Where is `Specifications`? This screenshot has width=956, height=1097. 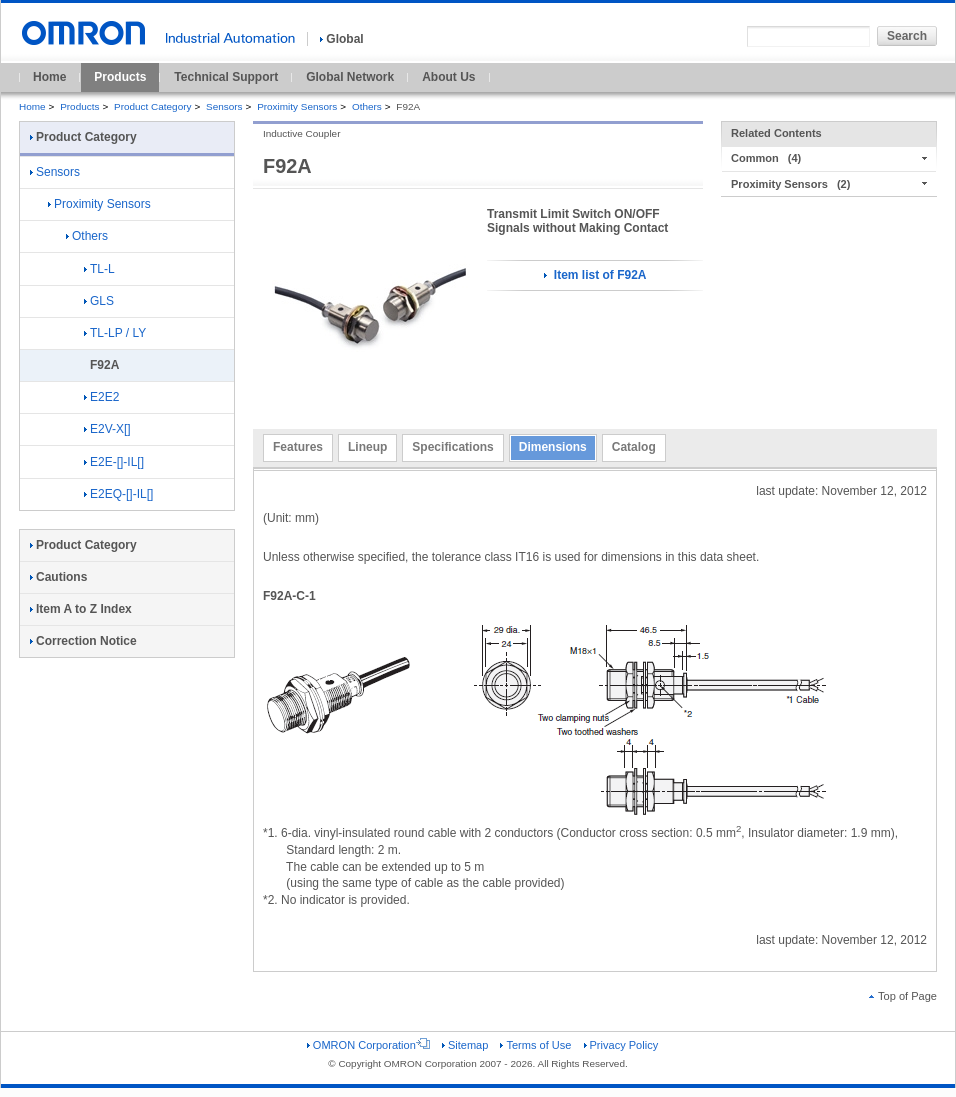 Specifications is located at coordinates (452, 447).